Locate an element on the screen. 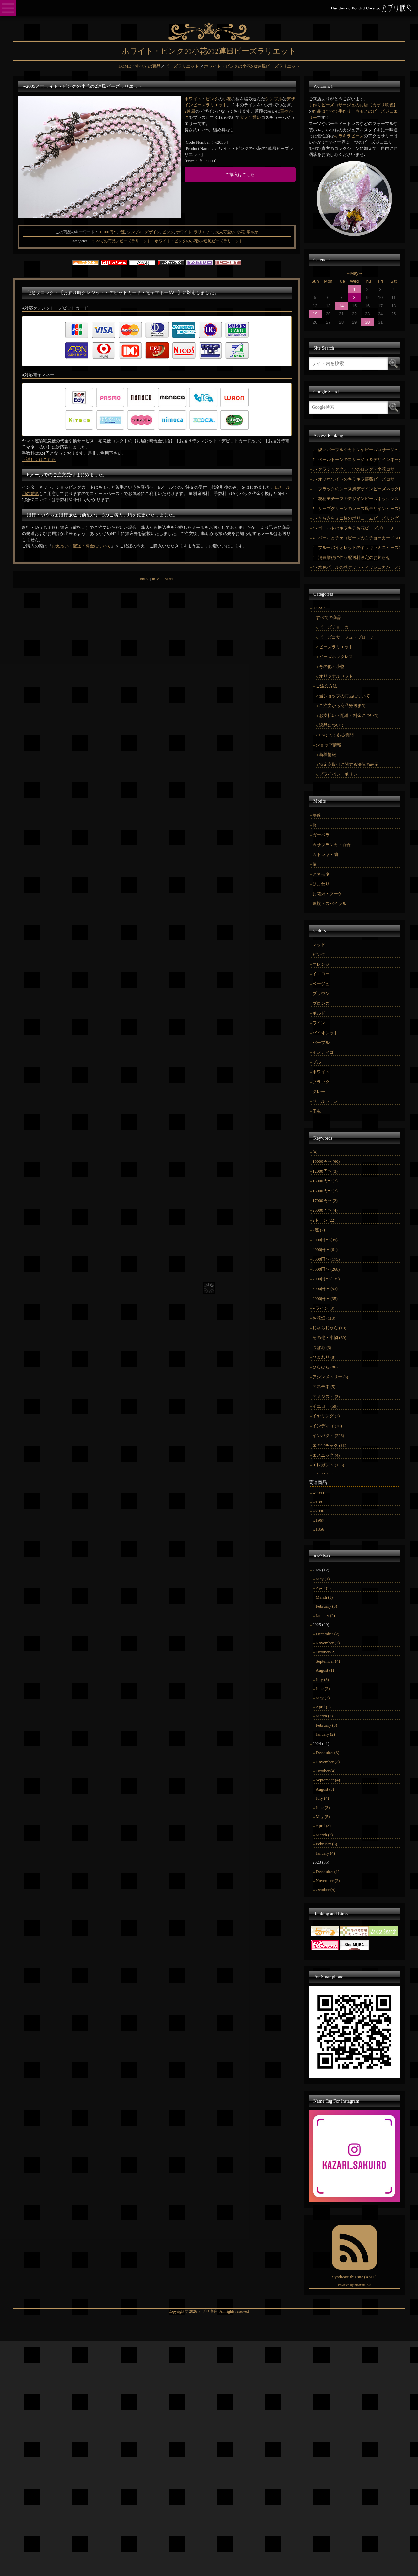  w1856 is located at coordinates (318, 1529).